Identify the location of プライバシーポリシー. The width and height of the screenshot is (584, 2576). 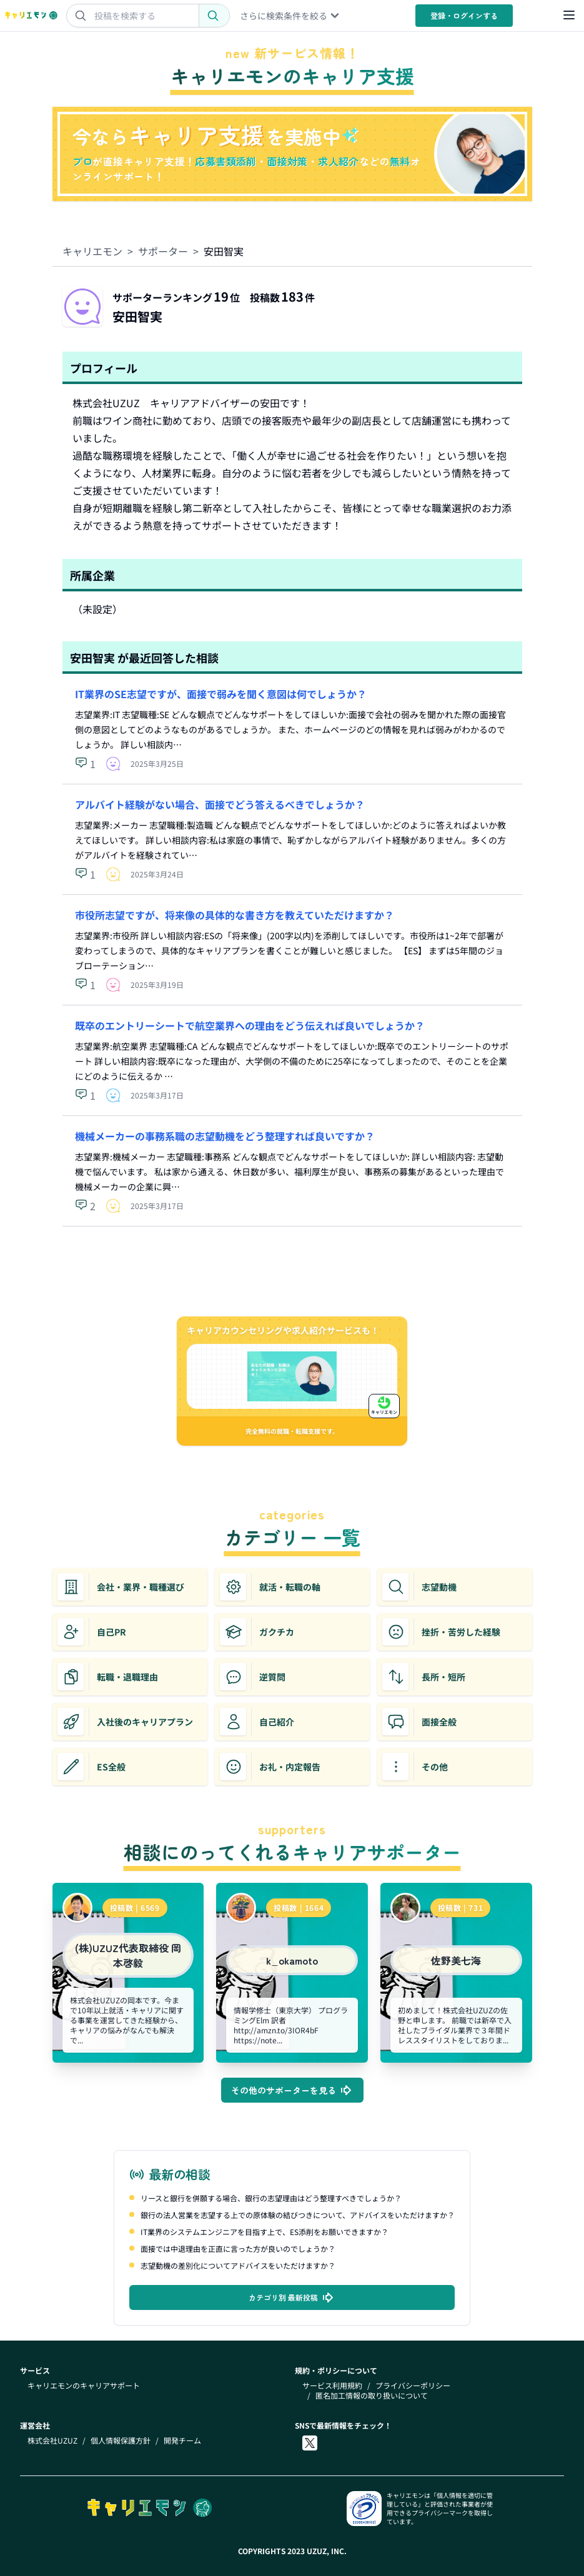
(412, 2386).